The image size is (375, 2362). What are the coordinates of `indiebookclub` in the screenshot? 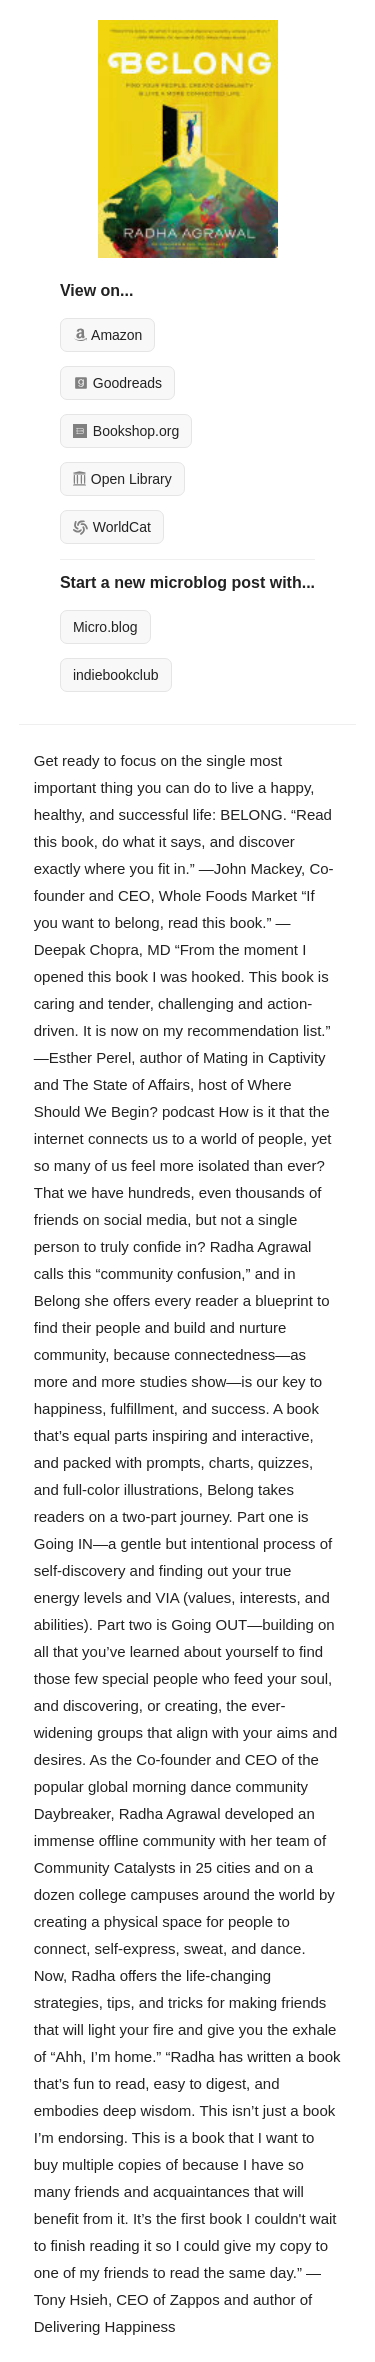 It's located at (116, 675).